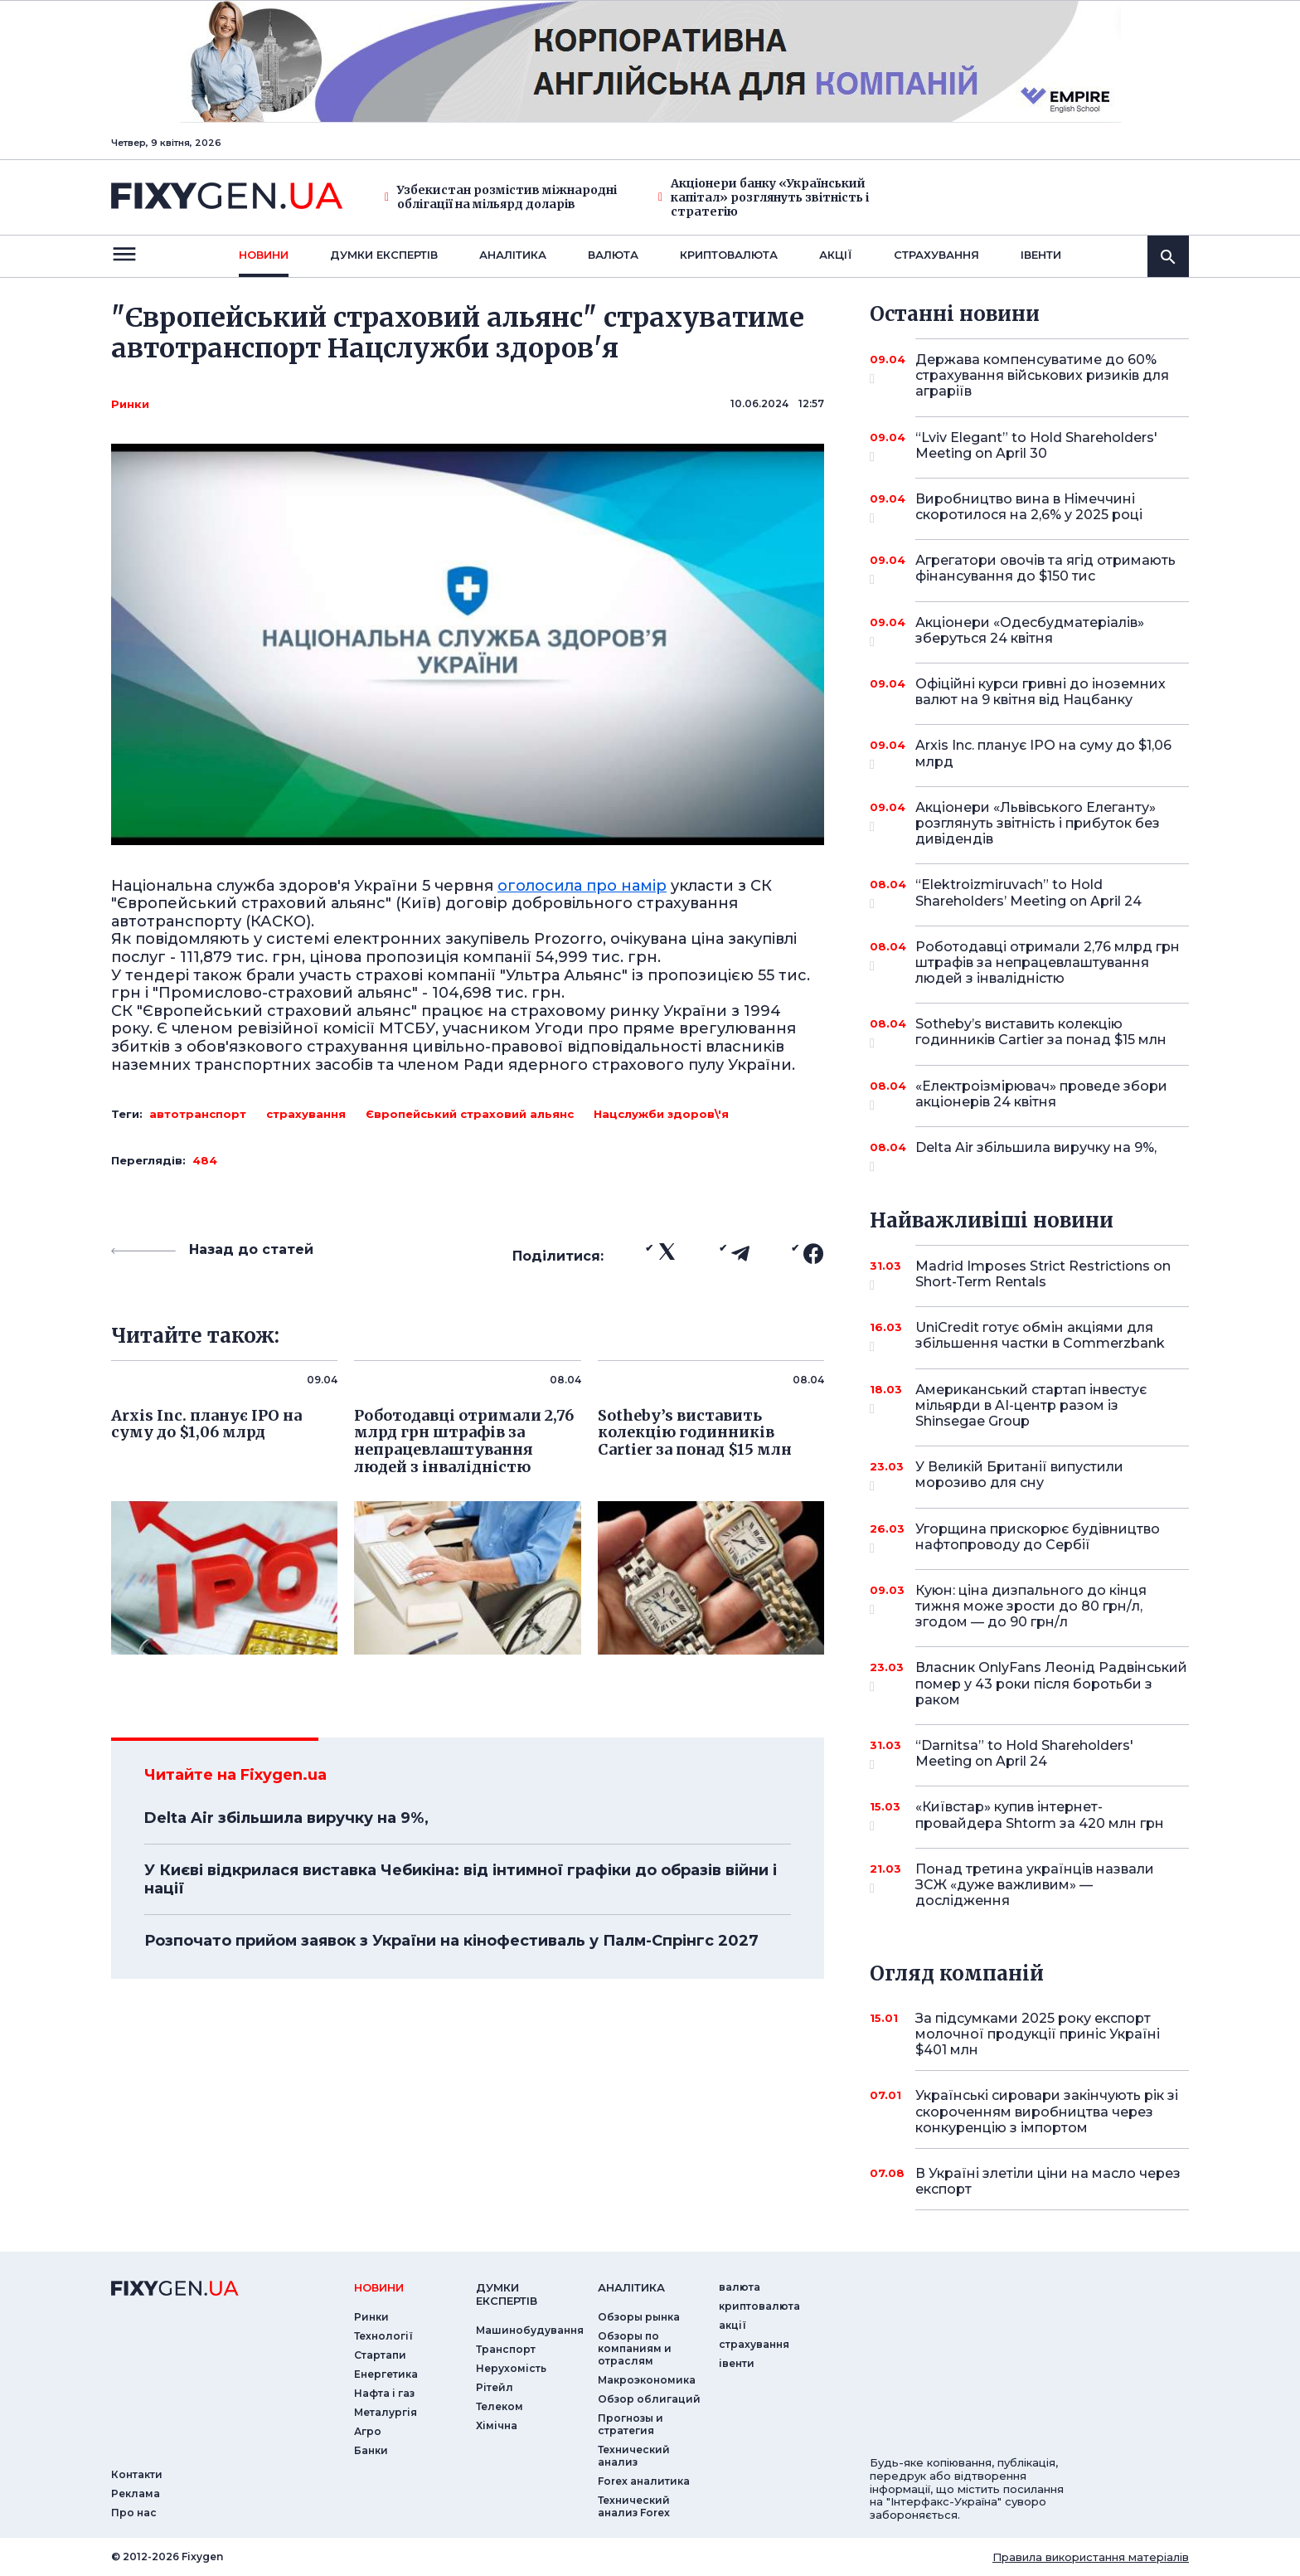 The width and height of the screenshot is (1300, 2576). What do you see at coordinates (763, 197) in the screenshot?
I see `Акціонери банку «Український капітал» розглянуть звітність і стратегію` at bounding box center [763, 197].